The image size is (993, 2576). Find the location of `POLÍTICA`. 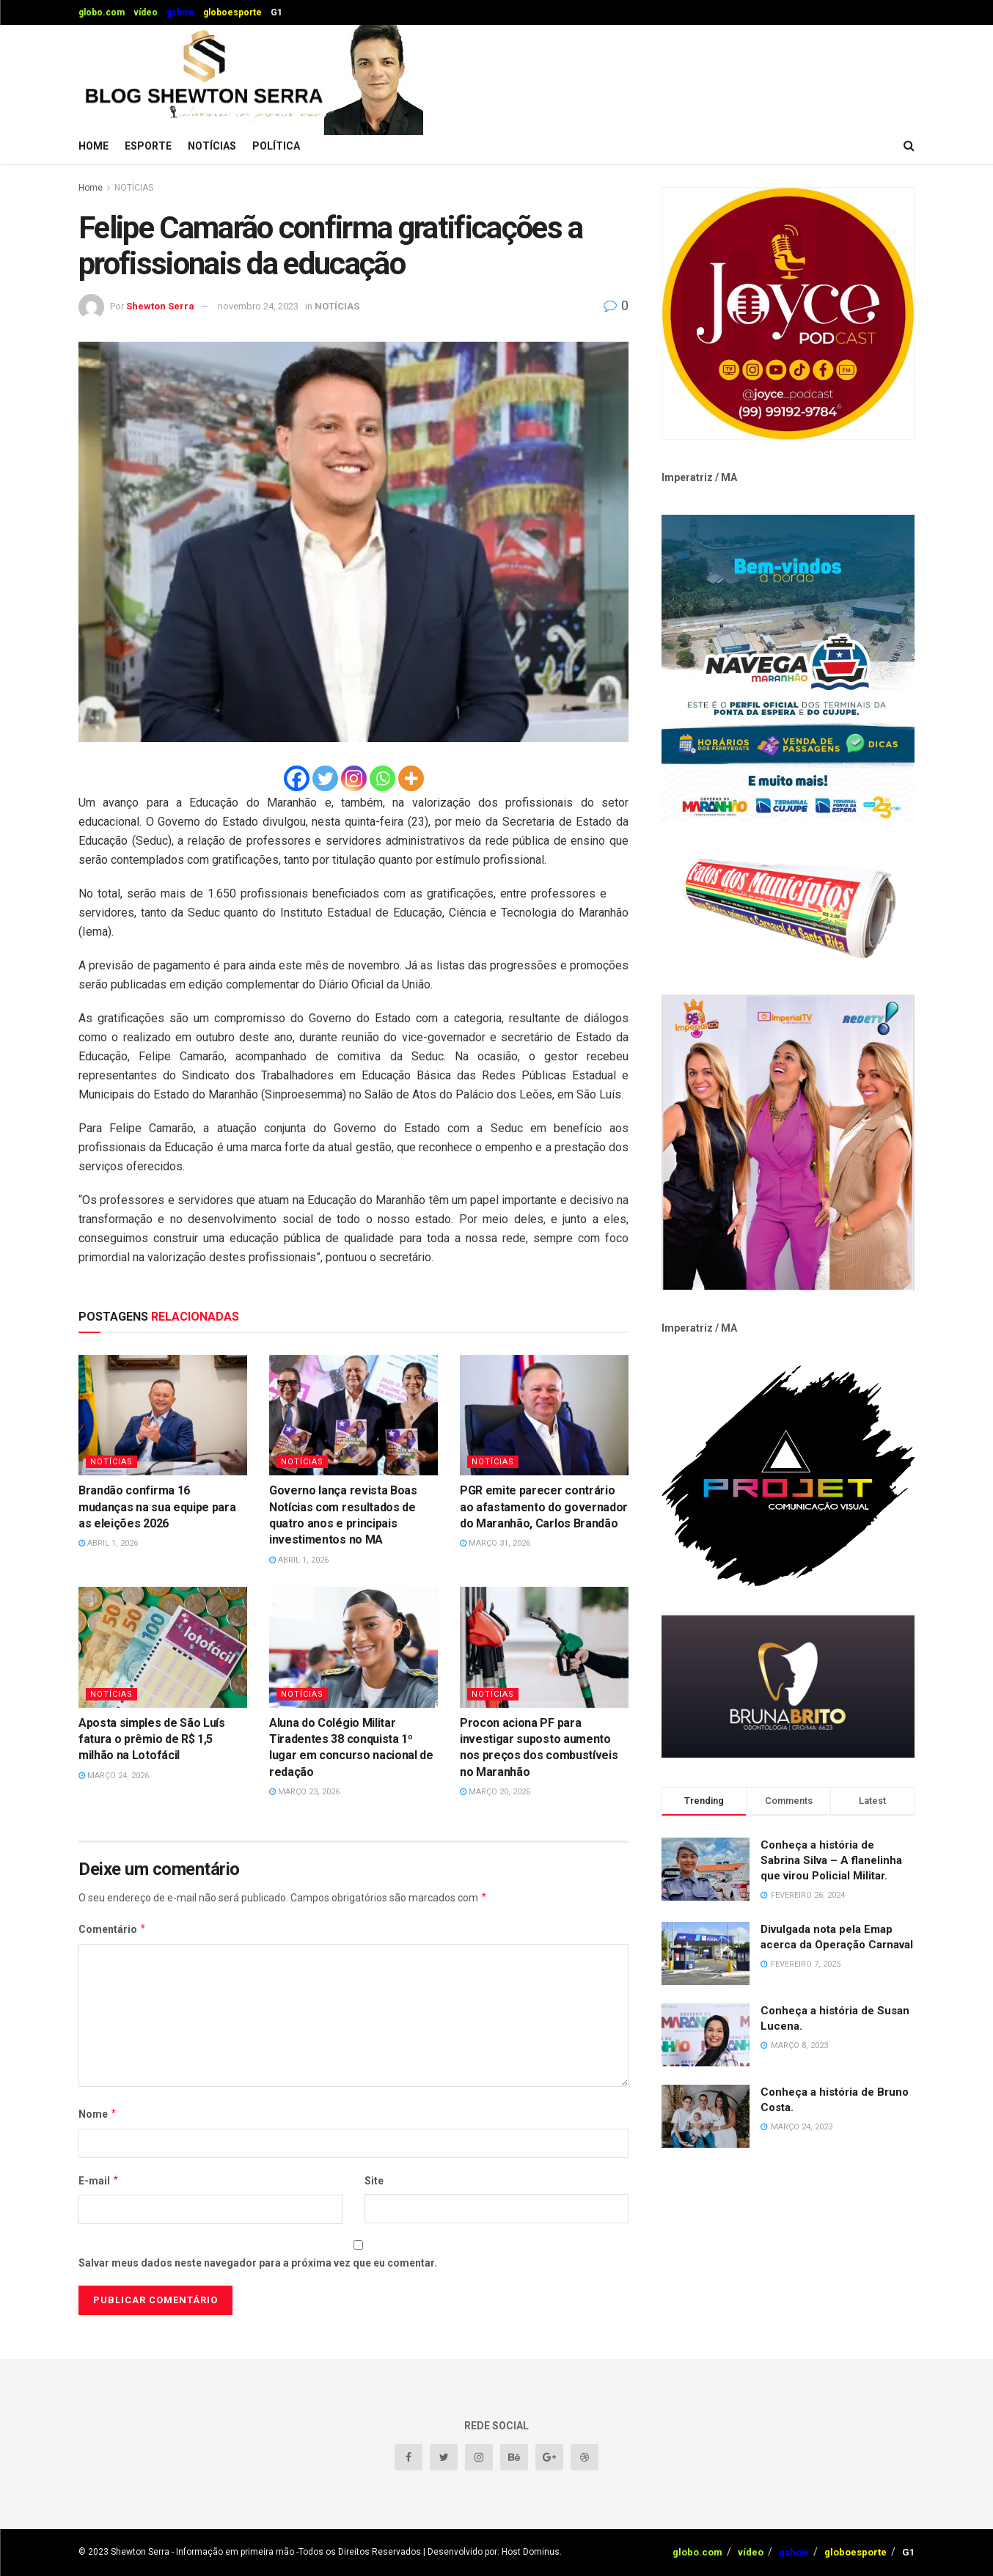

POLÍTICA is located at coordinates (276, 146).